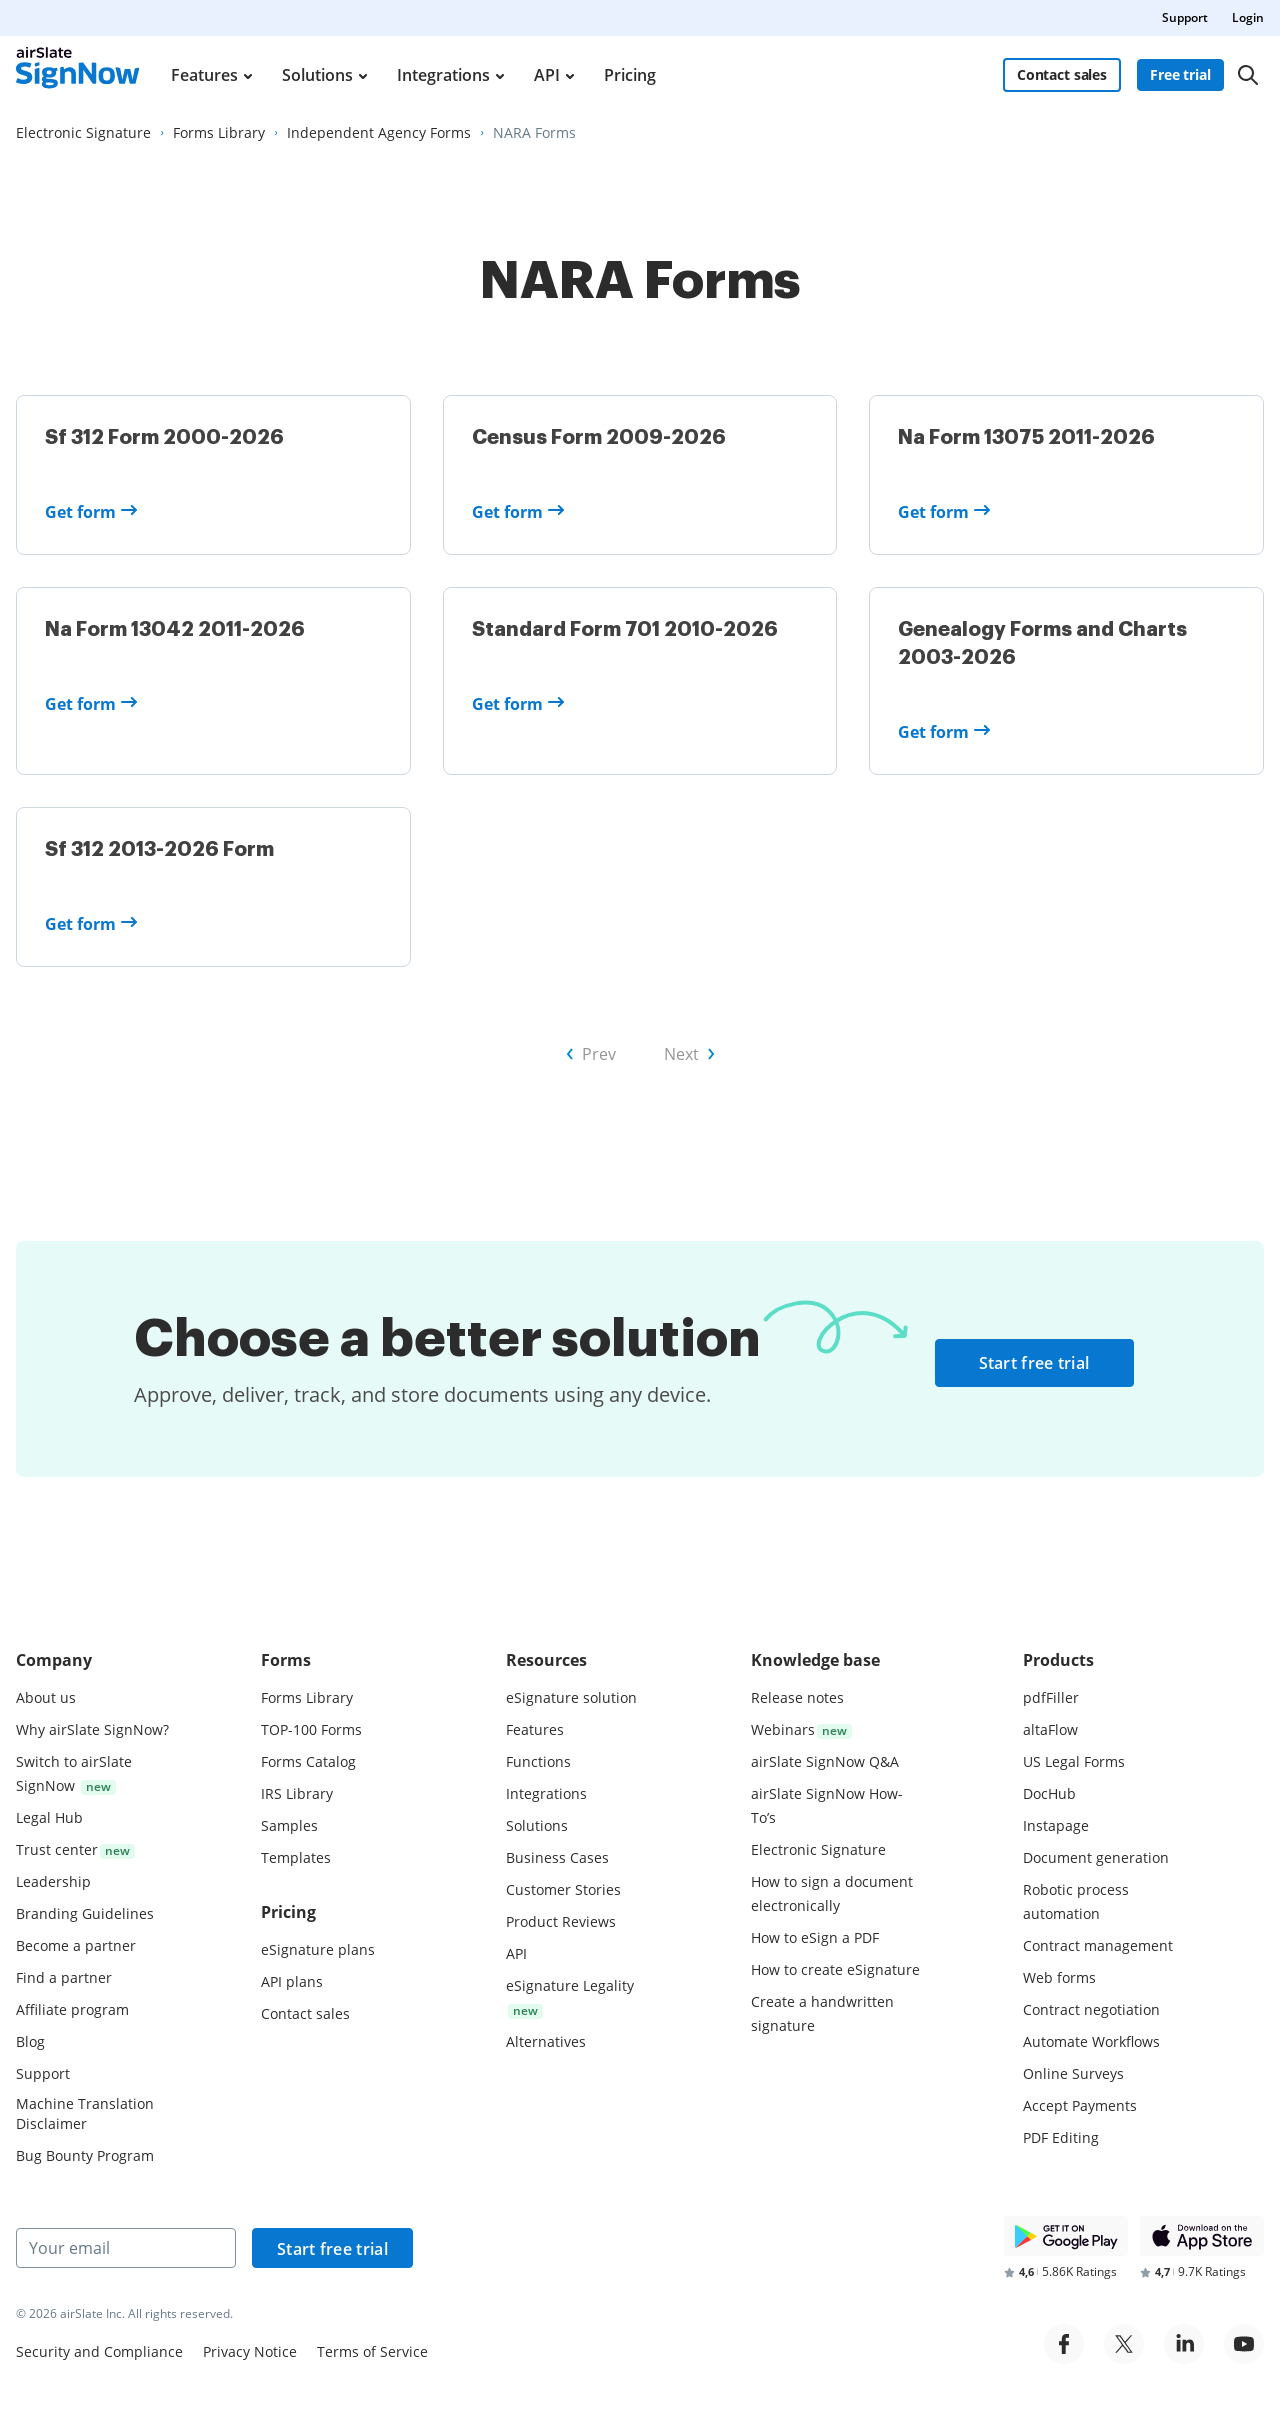 The image size is (1280, 2412). What do you see at coordinates (372, 2351) in the screenshot?
I see `Terms of Service` at bounding box center [372, 2351].